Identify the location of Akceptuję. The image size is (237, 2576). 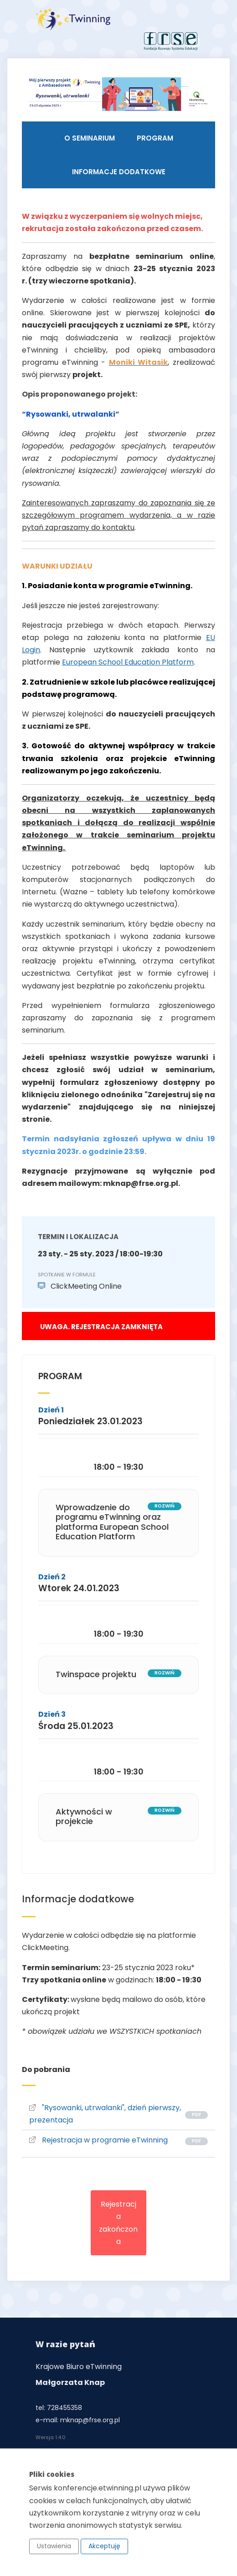
(104, 2546).